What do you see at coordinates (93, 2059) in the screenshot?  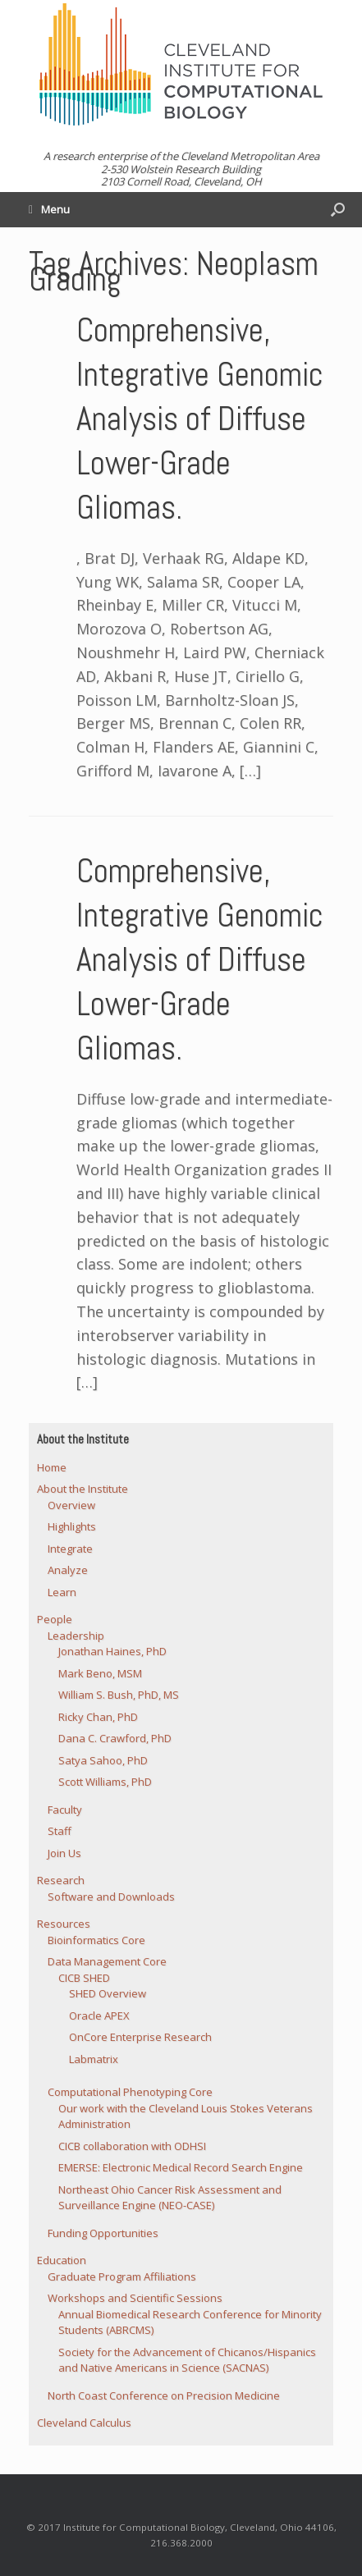 I see `Labmatrix` at bounding box center [93, 2059].